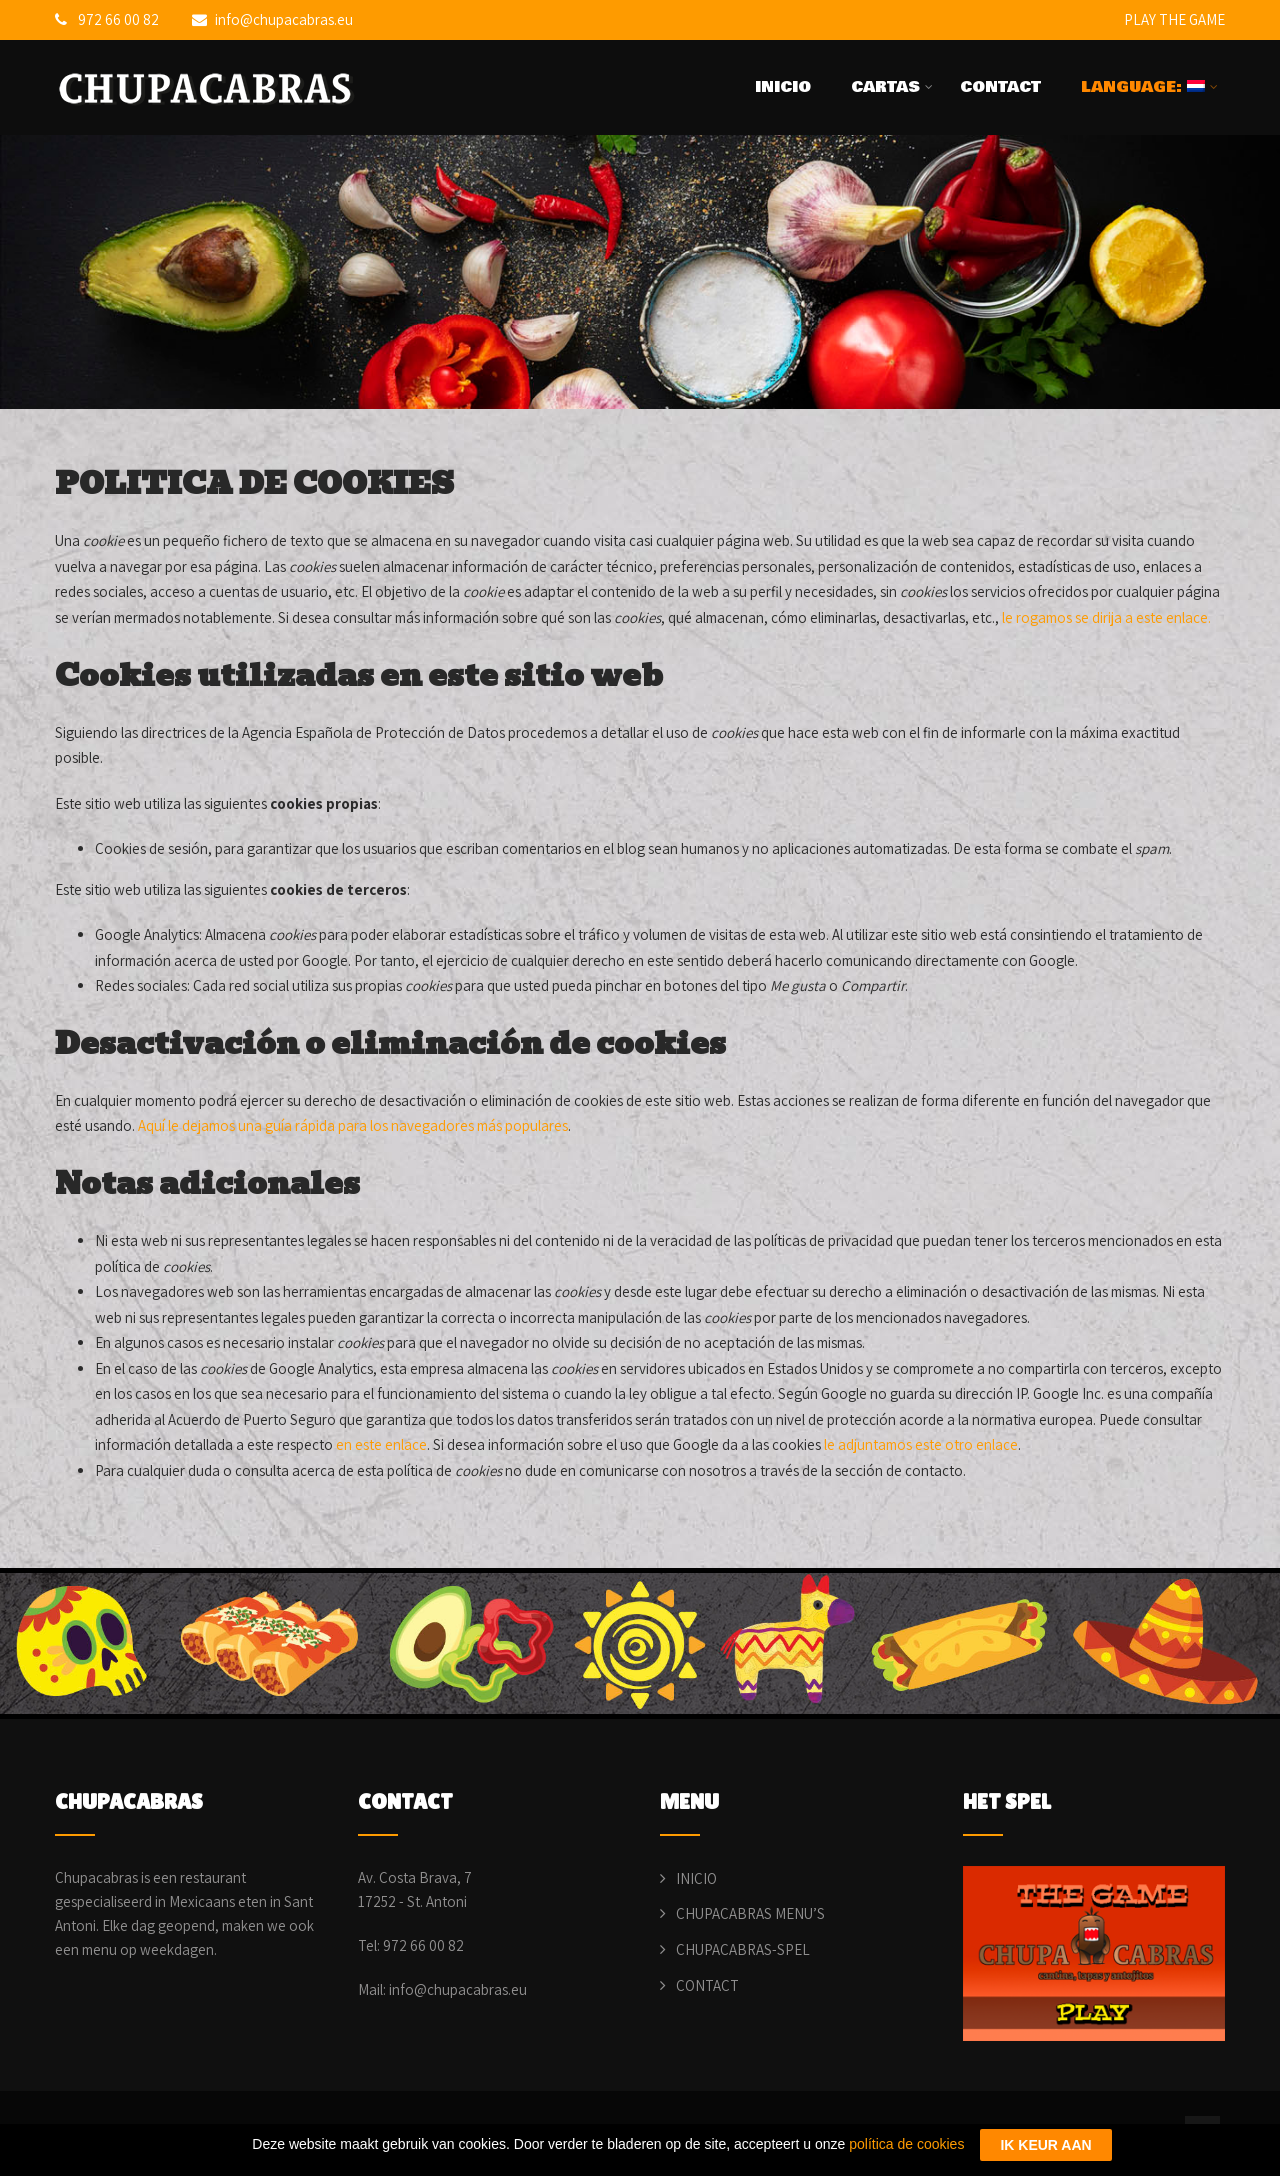 This screenshot has height=2176, width=1280. Describe the element at coordinates (272, 19) in the screenshot. I see `info@chupacabras.eu` at that location.